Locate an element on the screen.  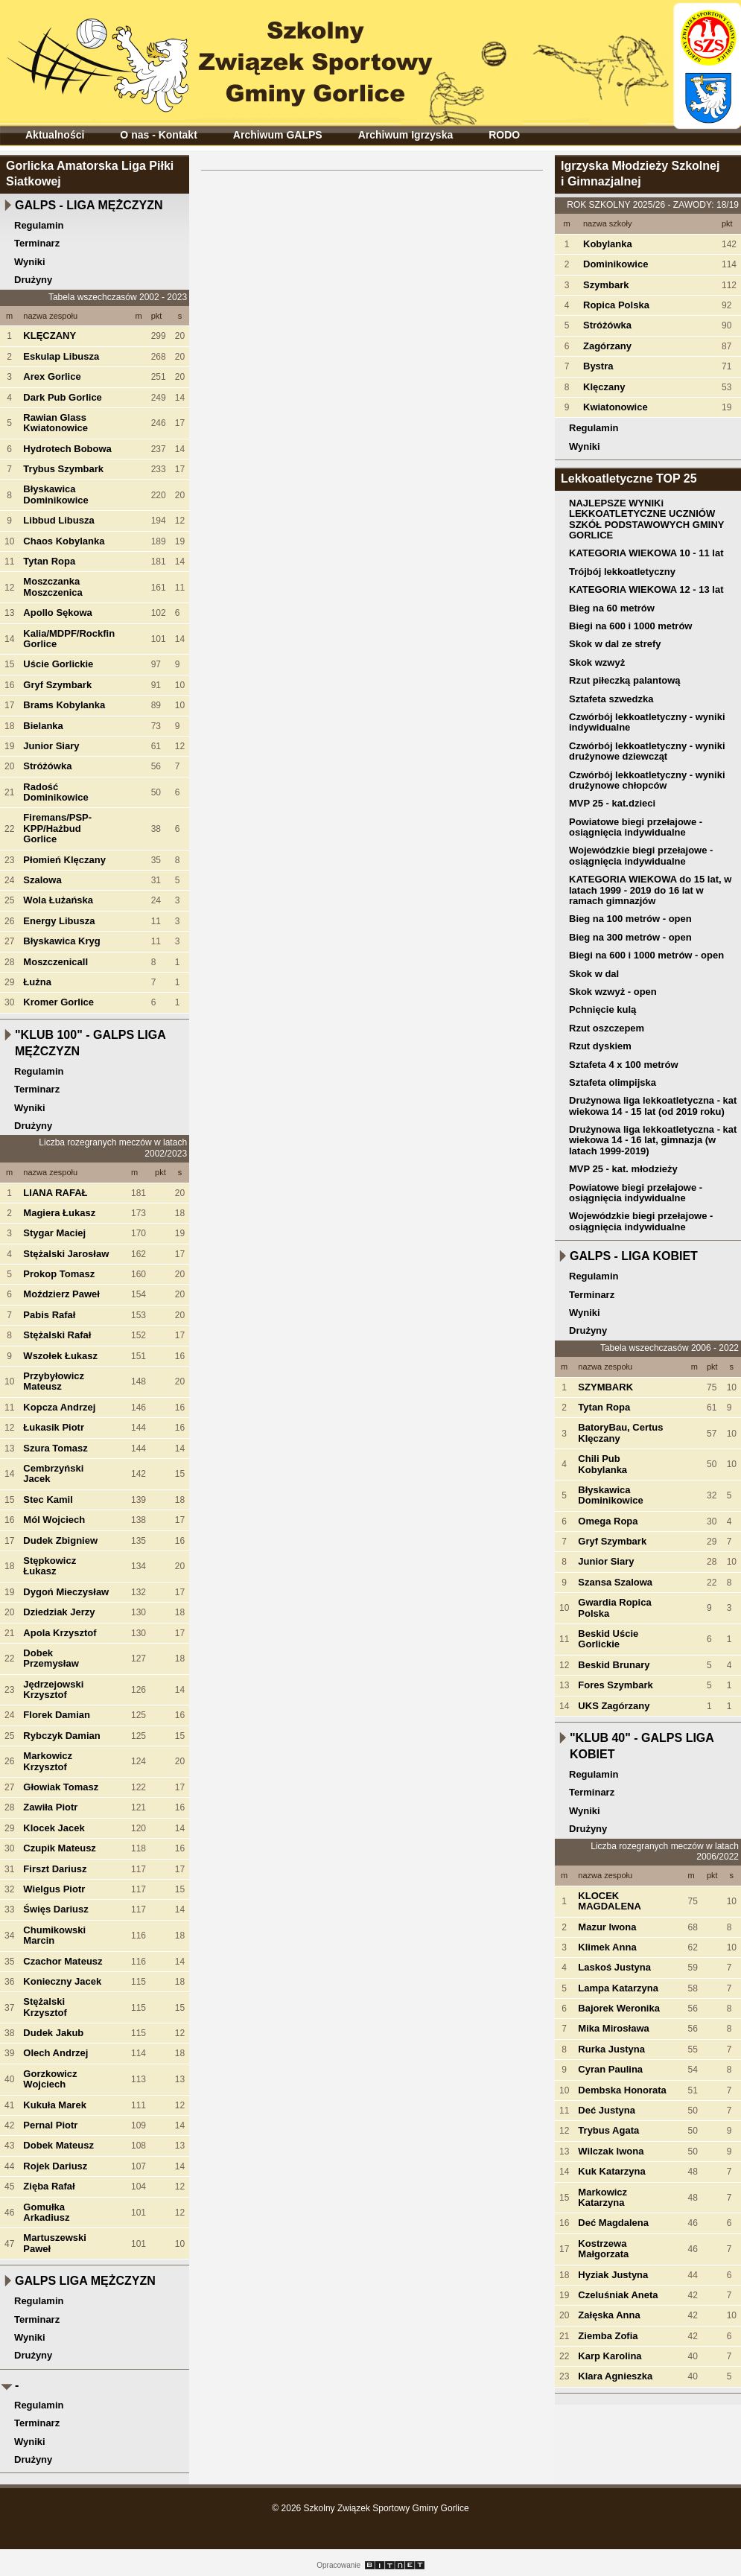
Markowicz Krzysztof is located at coordinates (47, 1761).